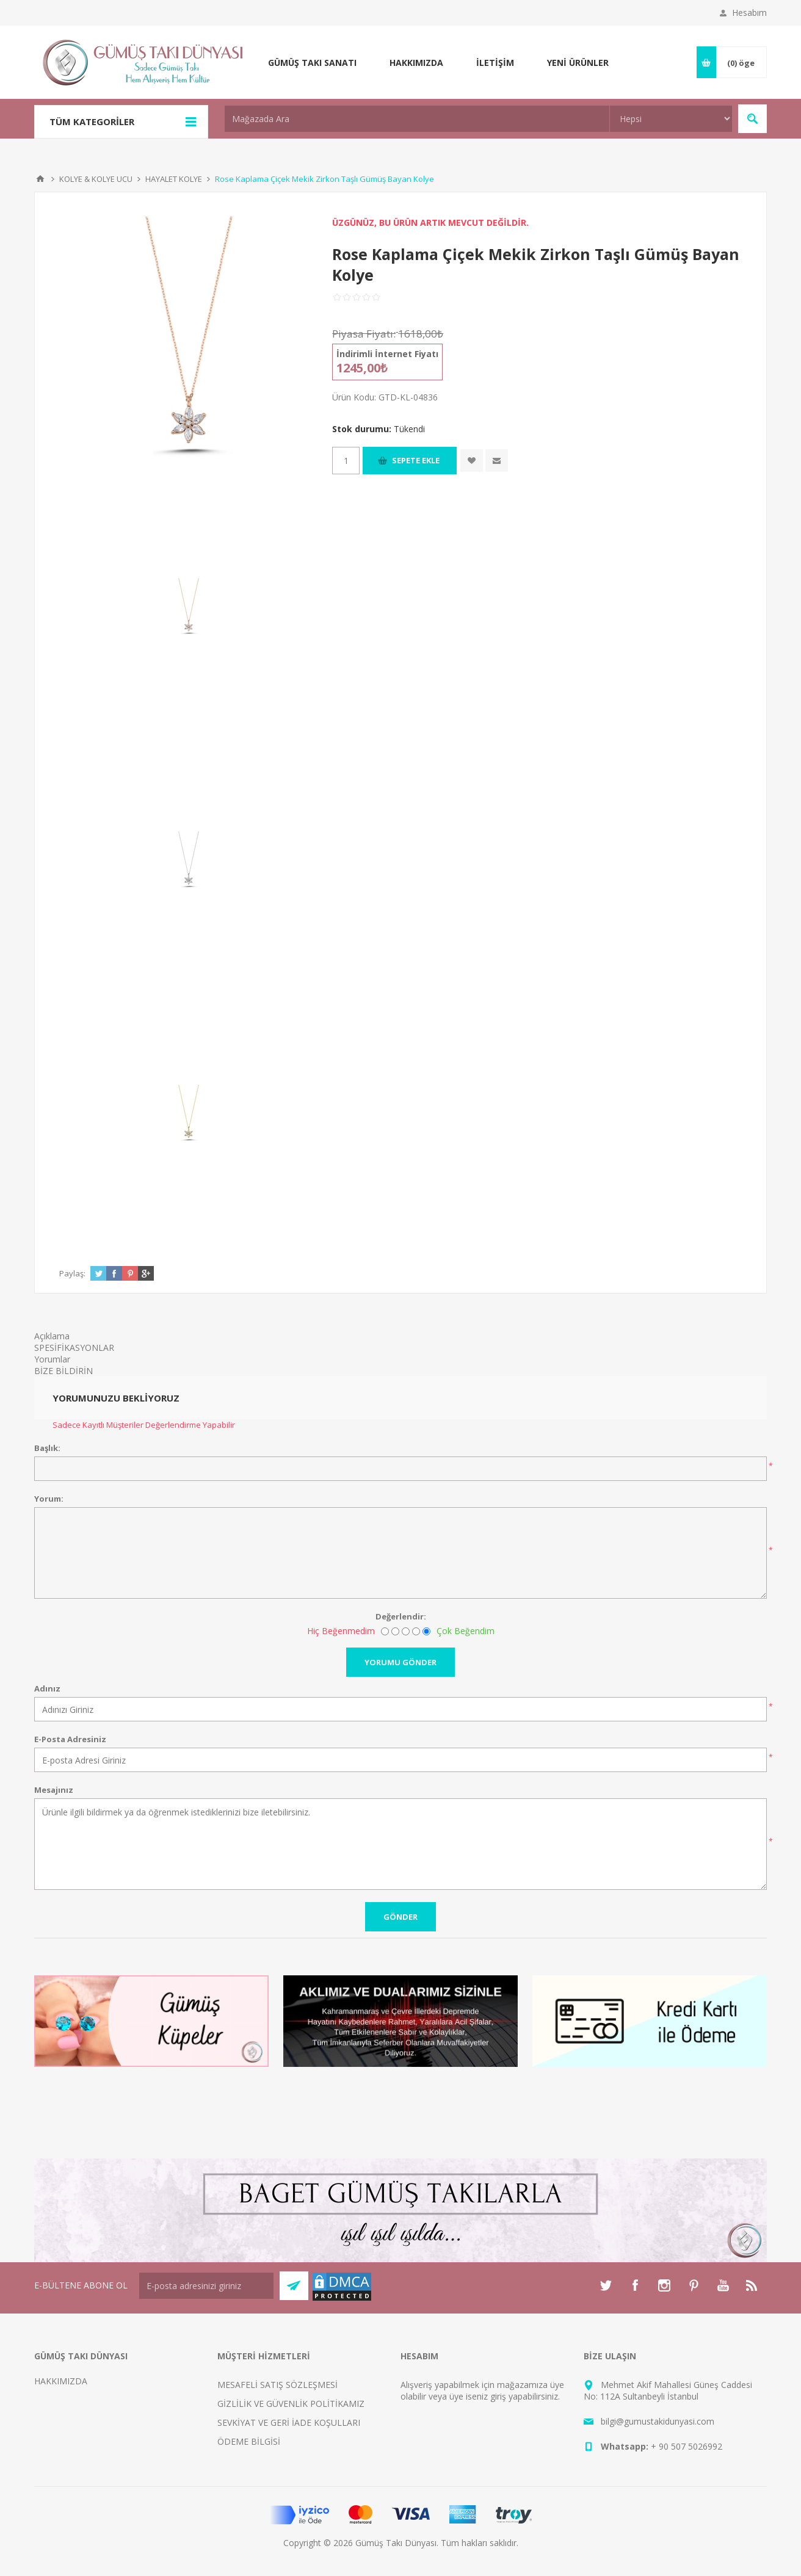 The height and width of the screenshot is (2576, 801). Describe the element at coordinates (48, 1498) in the screenshot. I see `Yorum:` at that location.